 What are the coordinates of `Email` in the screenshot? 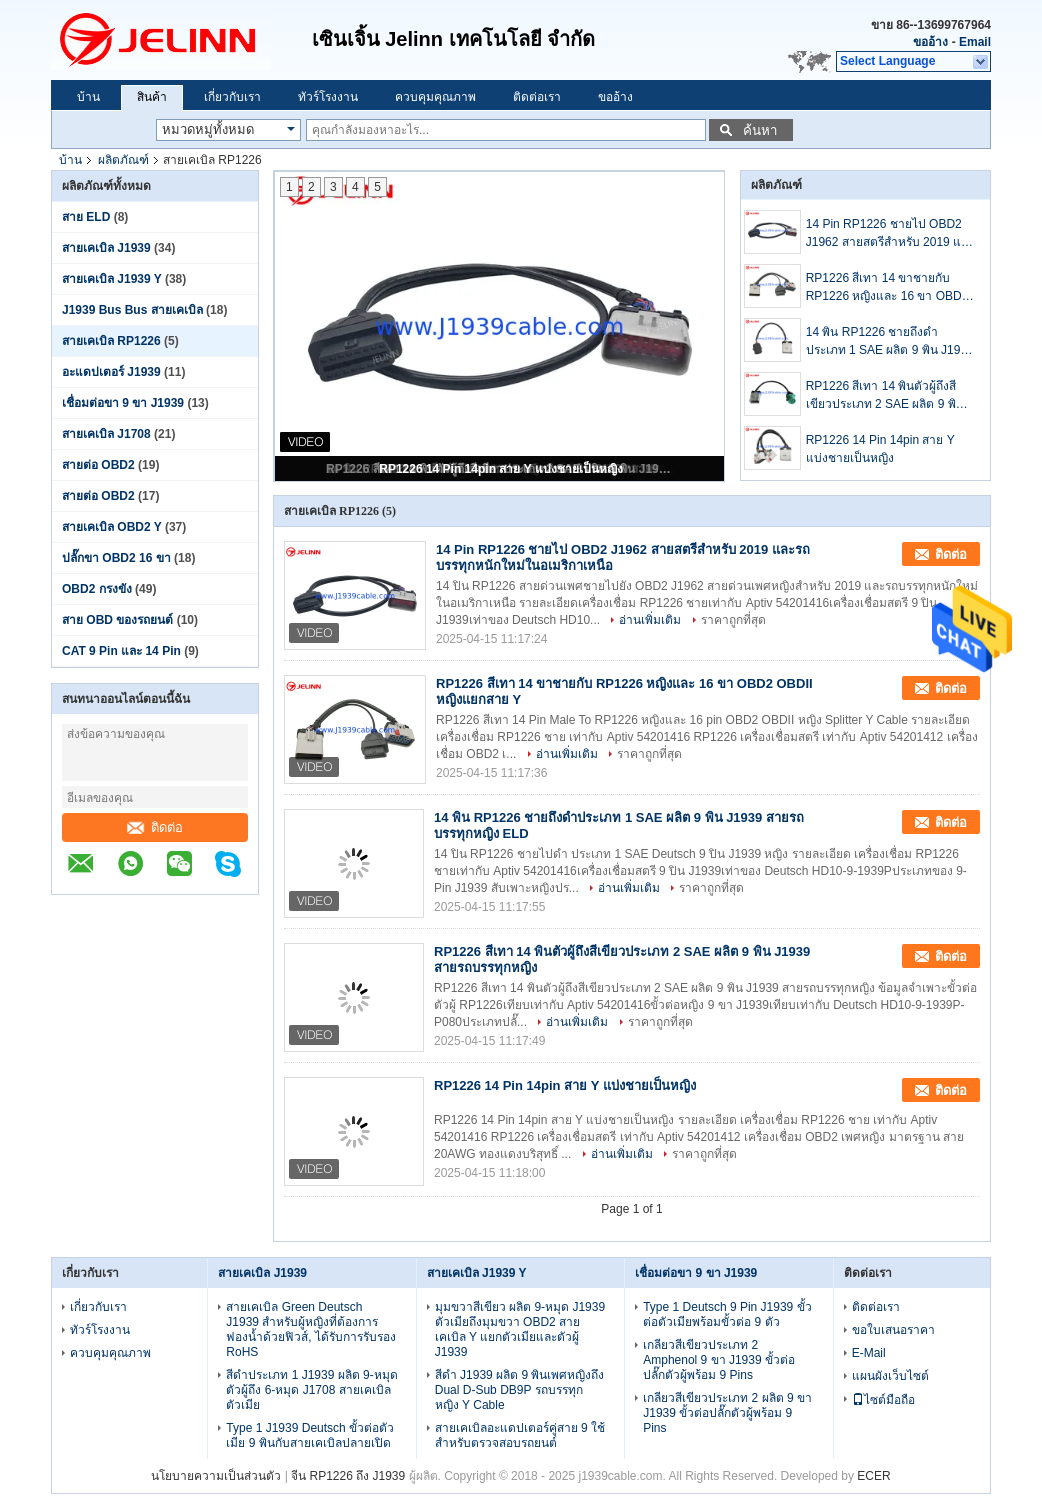 It's located at (975, 42).